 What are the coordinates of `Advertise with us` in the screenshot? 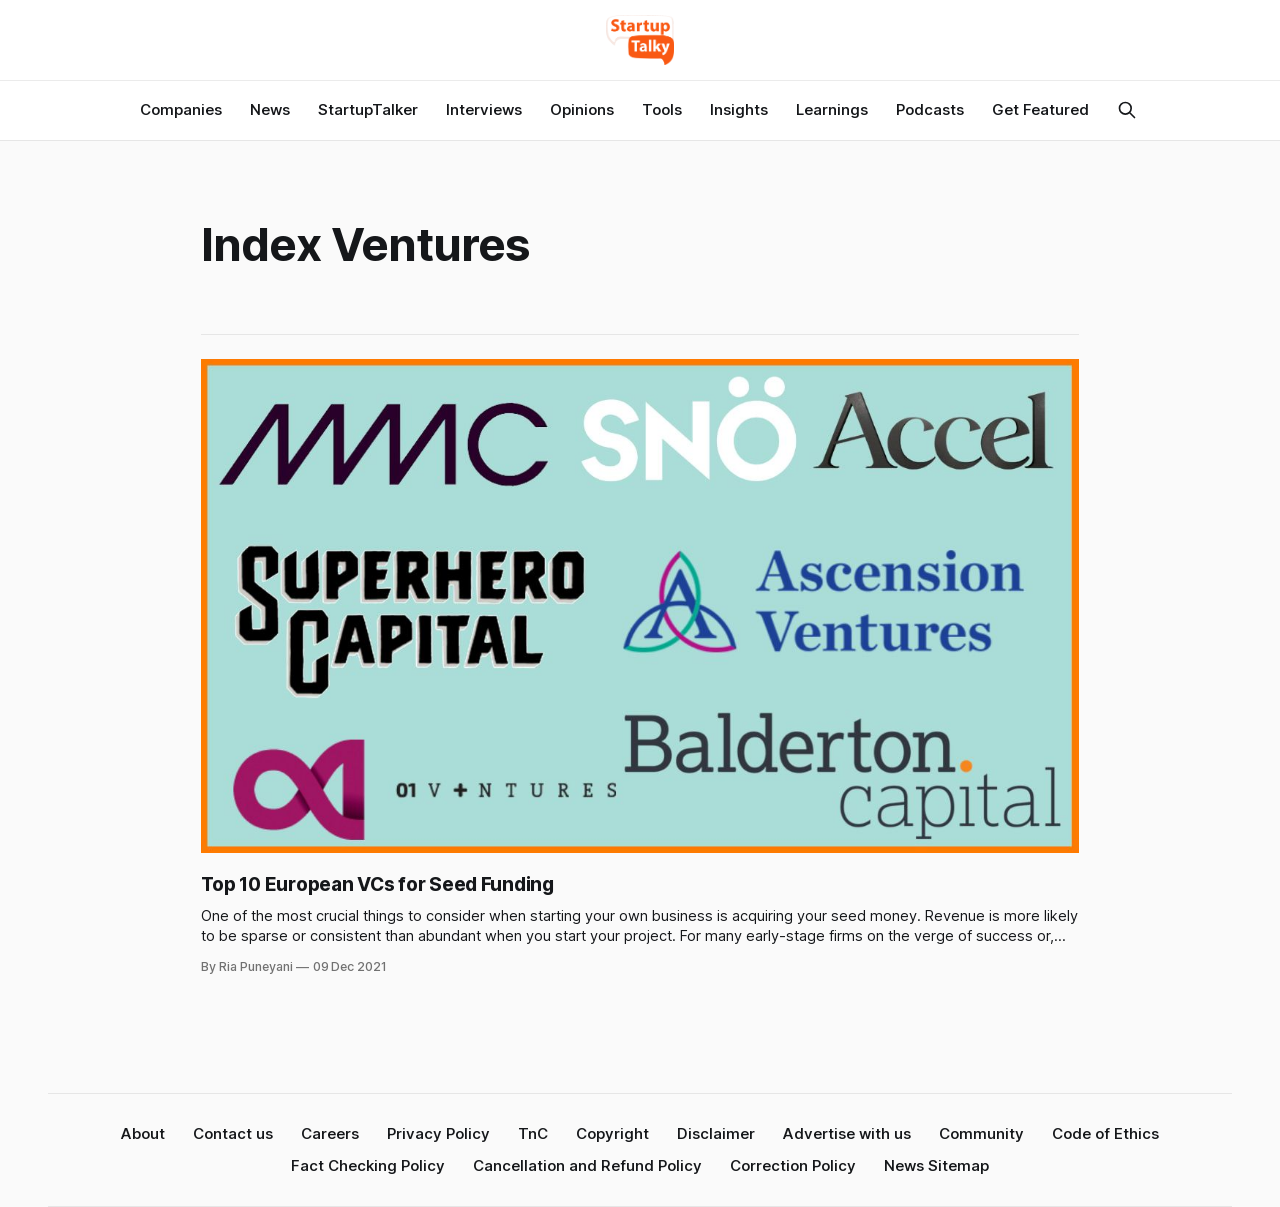 It's located at (847, 1133).